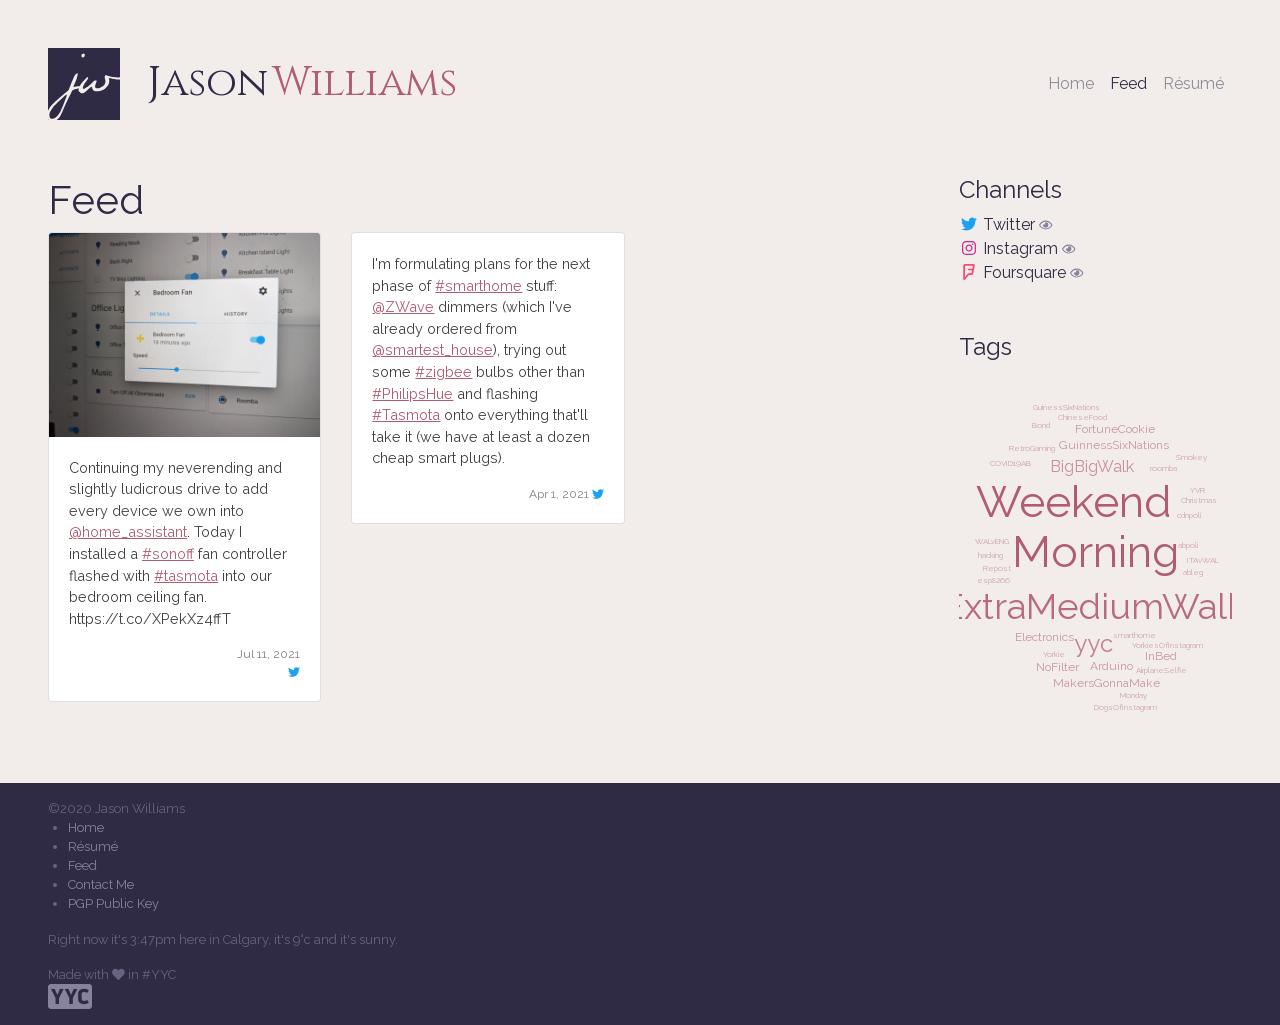 This screenshot has height=1025, width=1280. What do you see at coordinates (443, 371) in the screenshot?
I see `#zigbee` at bounding box center [443, 371].